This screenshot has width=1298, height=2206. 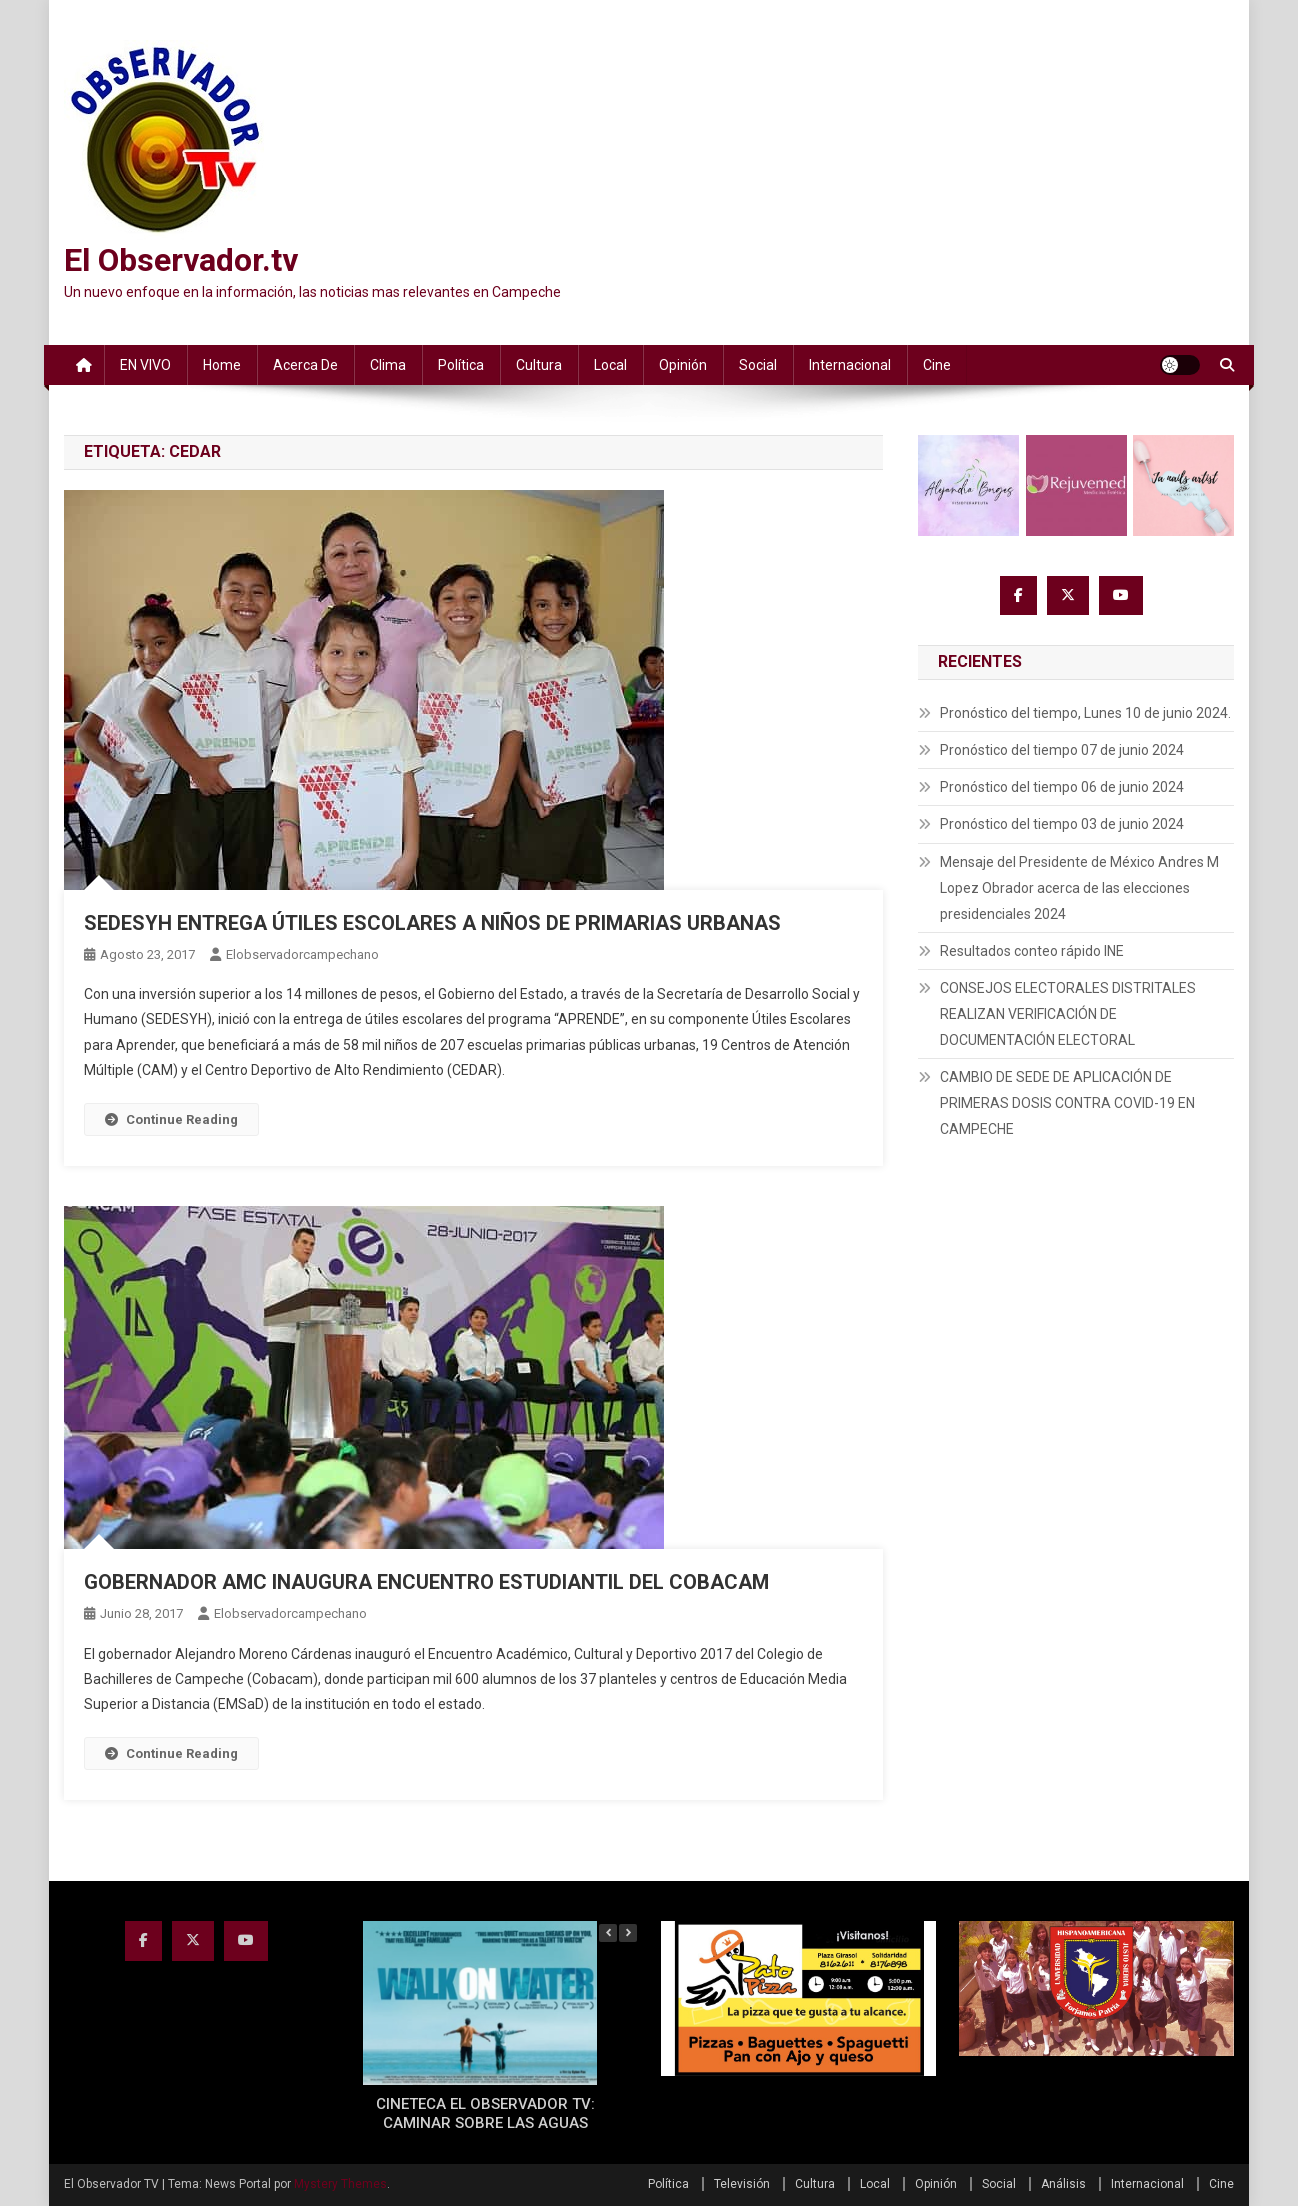 I want to click on SEDESYH ENTREGA ÚTILES ESCOLARES A NIÑOS DE PRIMARIAS URBANAS, so click(x=432, y=923).